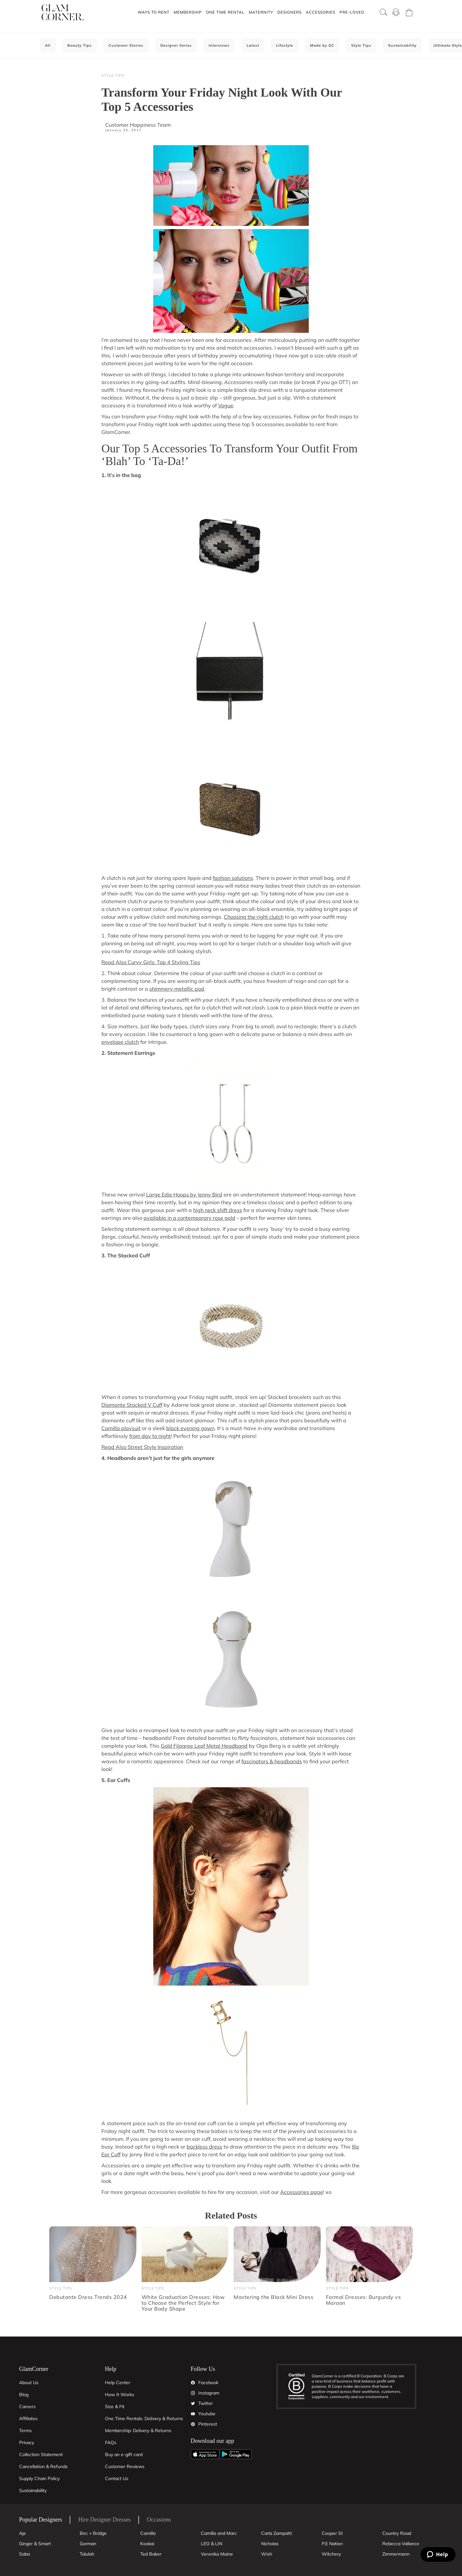 The width and height of the screenshot is (462, 2576). Describe the element at coordinates (207, 2424) in the screenshot. I see `Pinterest` at that location.